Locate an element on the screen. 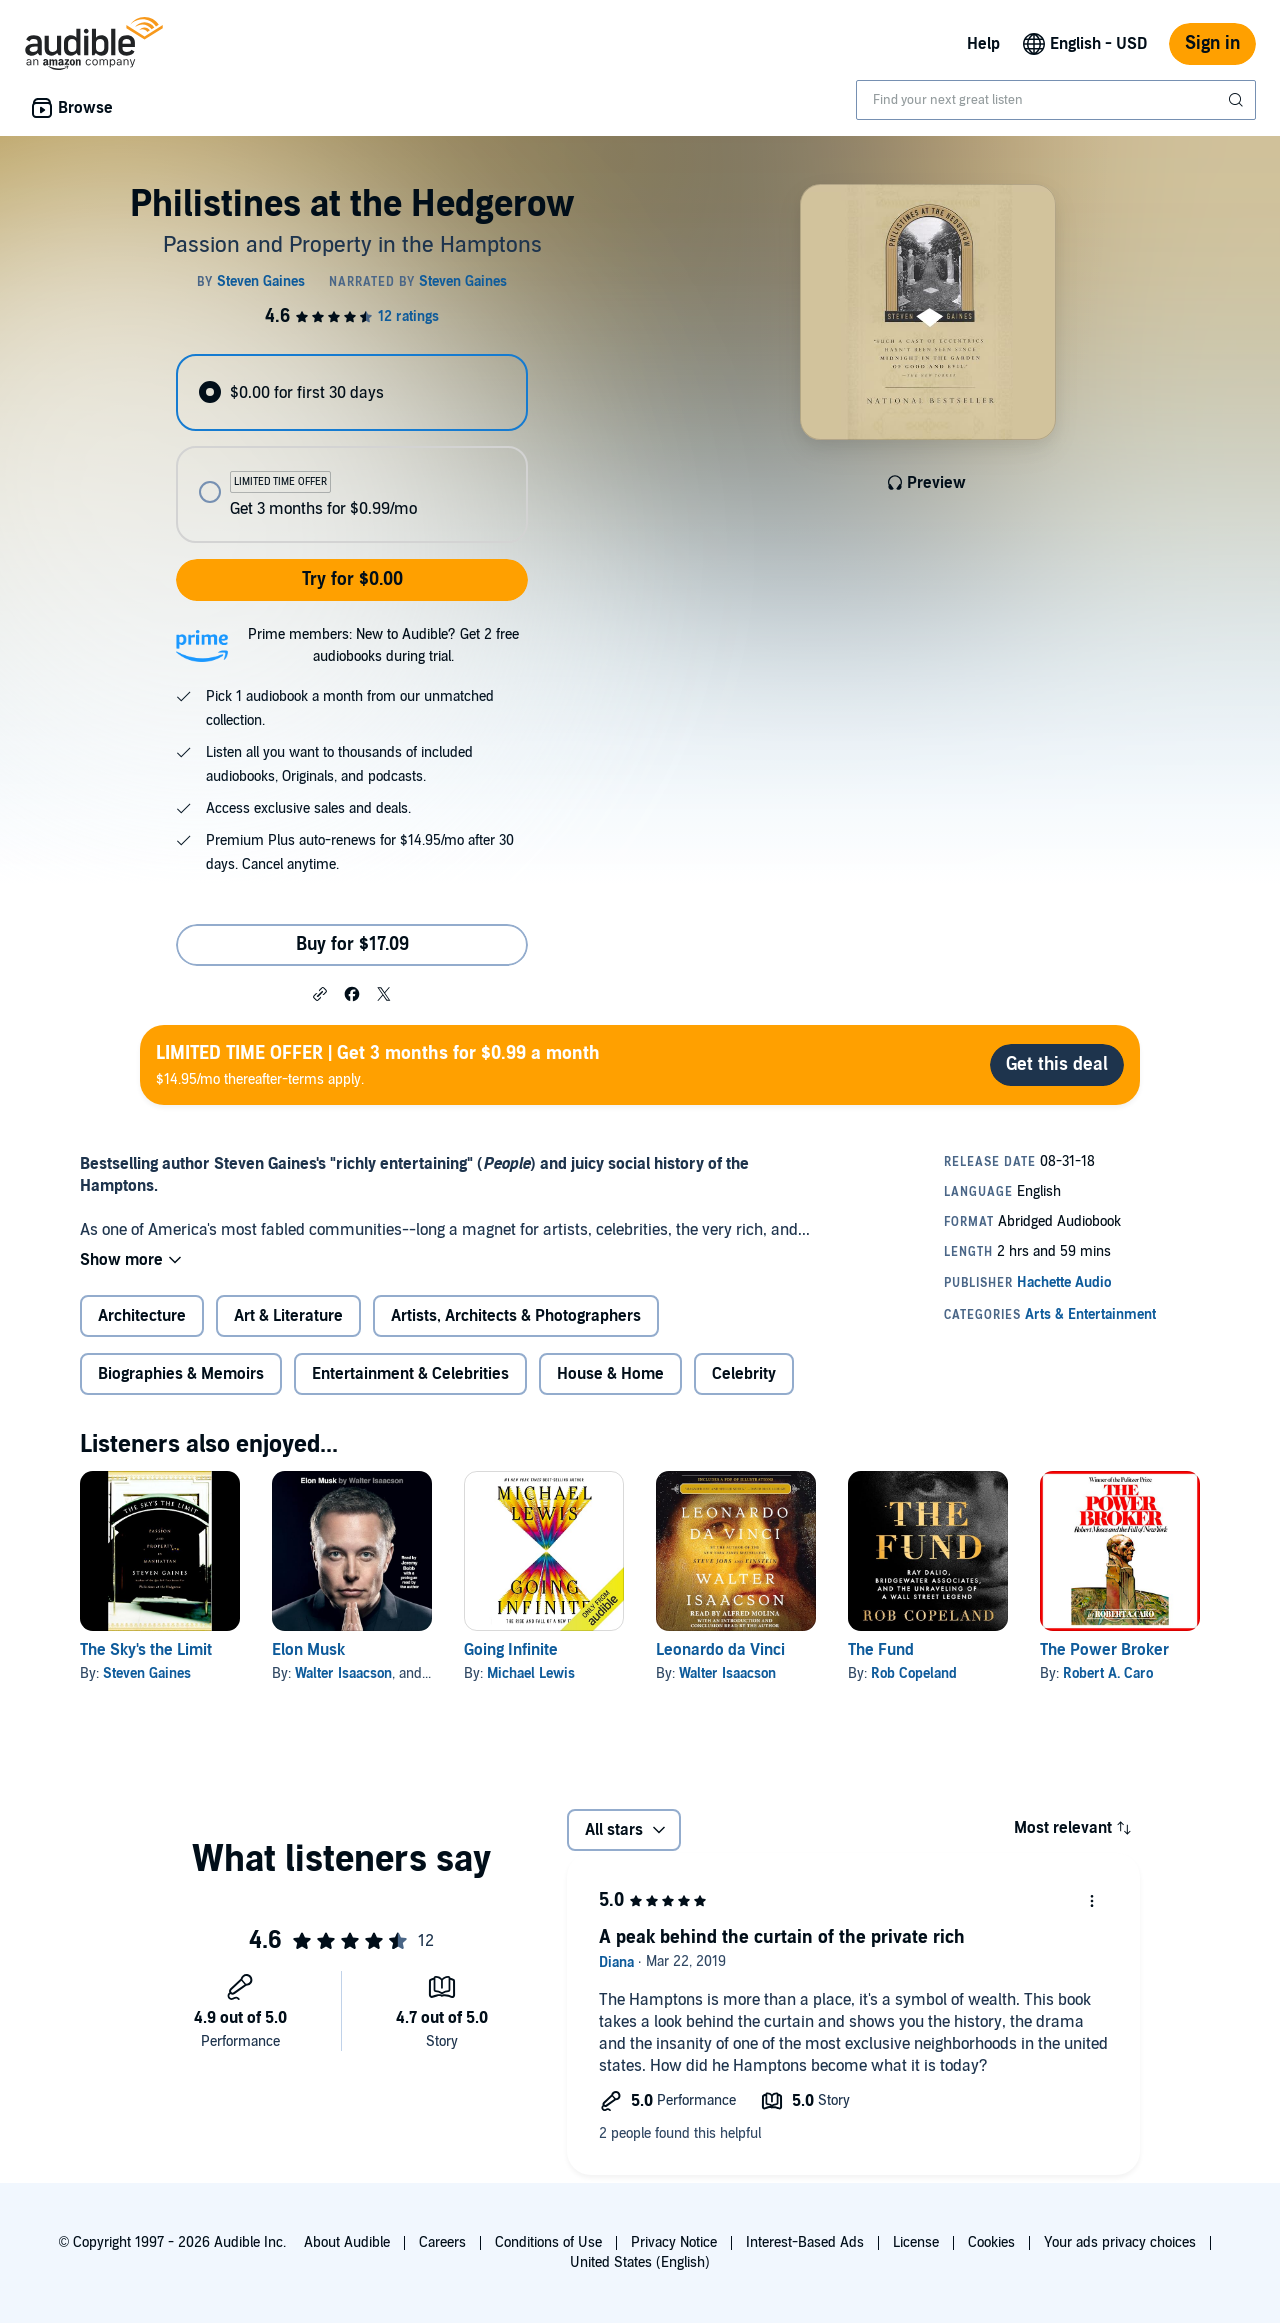 Image resolution: width=1280 pixels, height=2323 pixels. House & Home is located at coordinates (610, 1374).